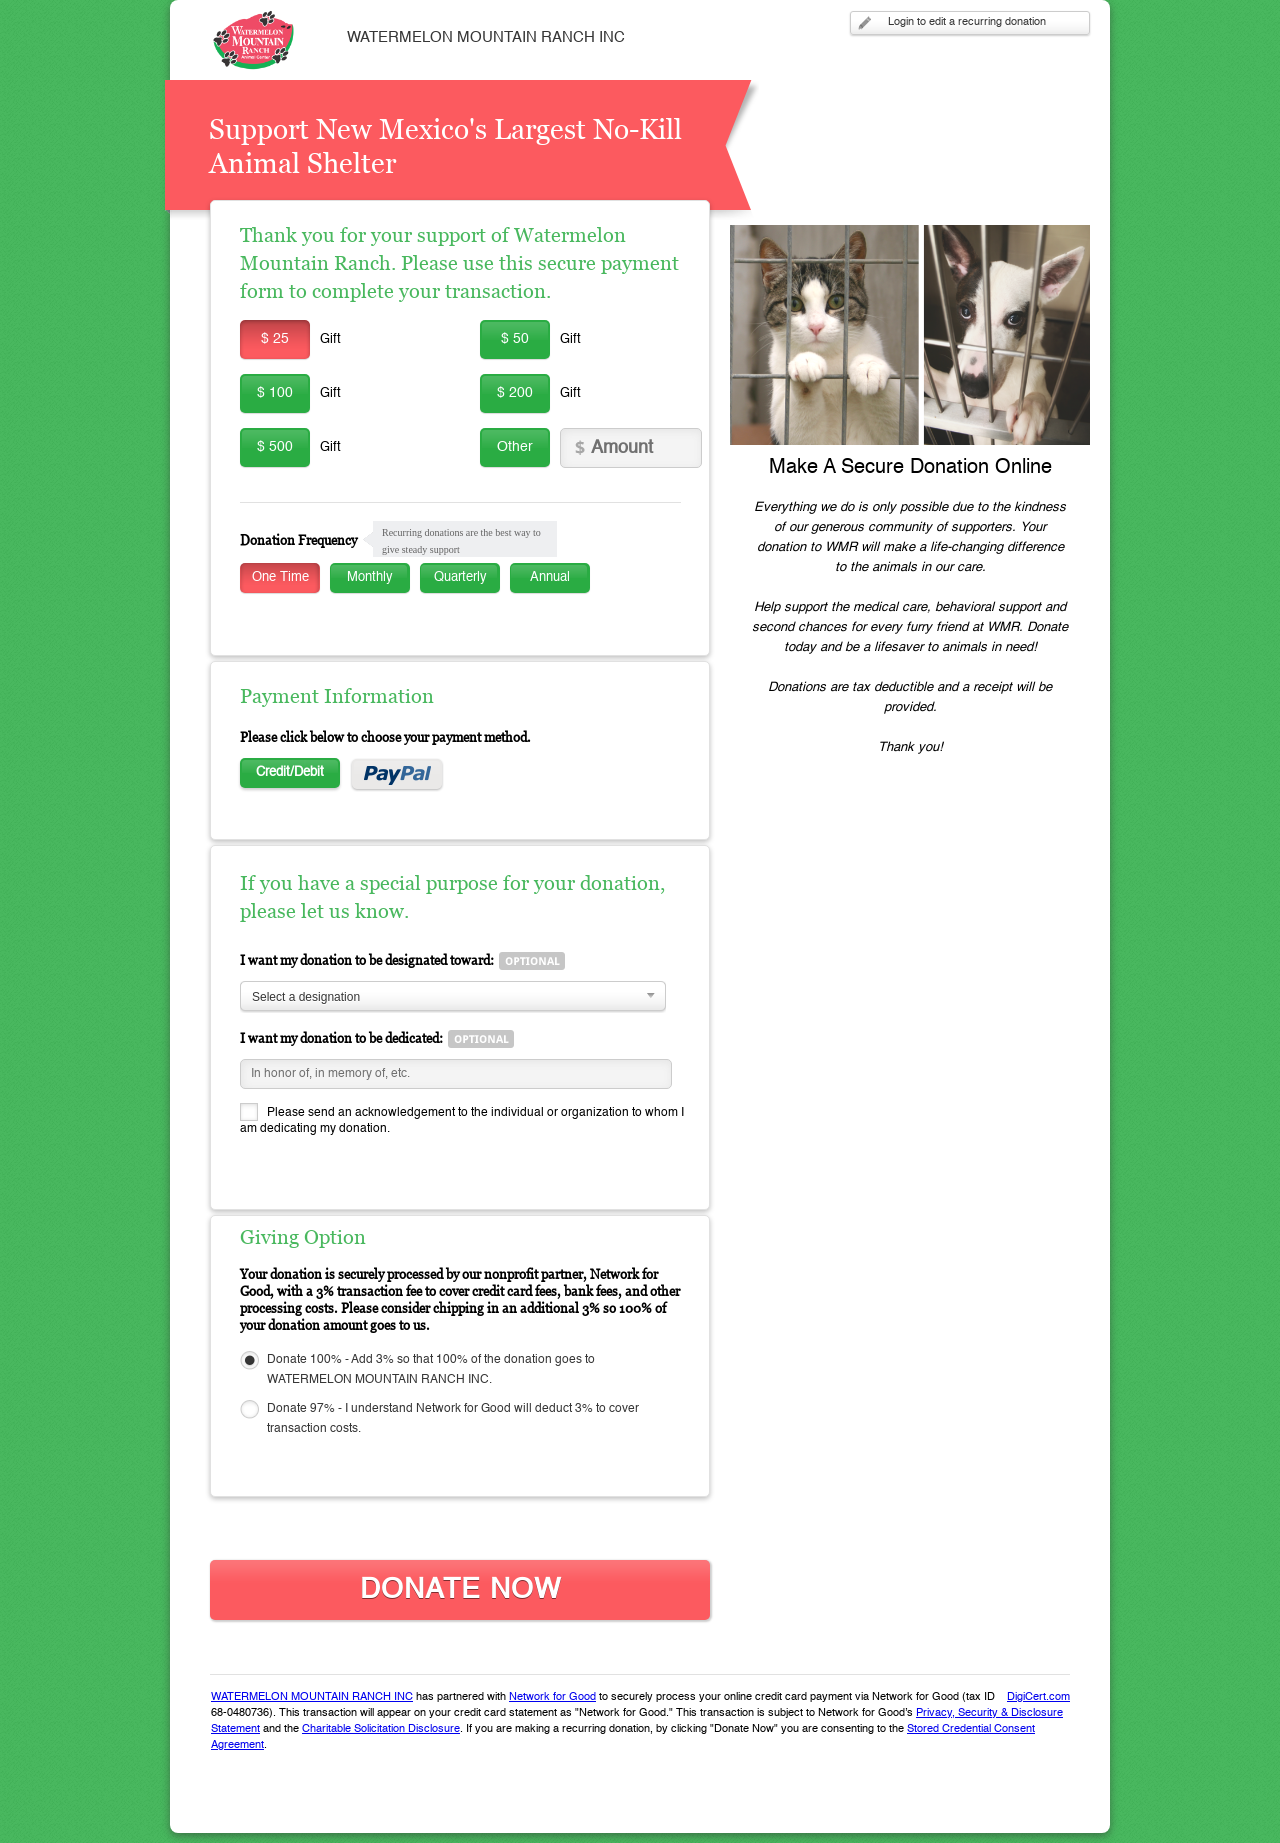 Image resolution: width=1280 pixels, height=1843 pixels. I want to click on WATERMELON MOUNTAIN RANCH INC, so click(312, 1697).